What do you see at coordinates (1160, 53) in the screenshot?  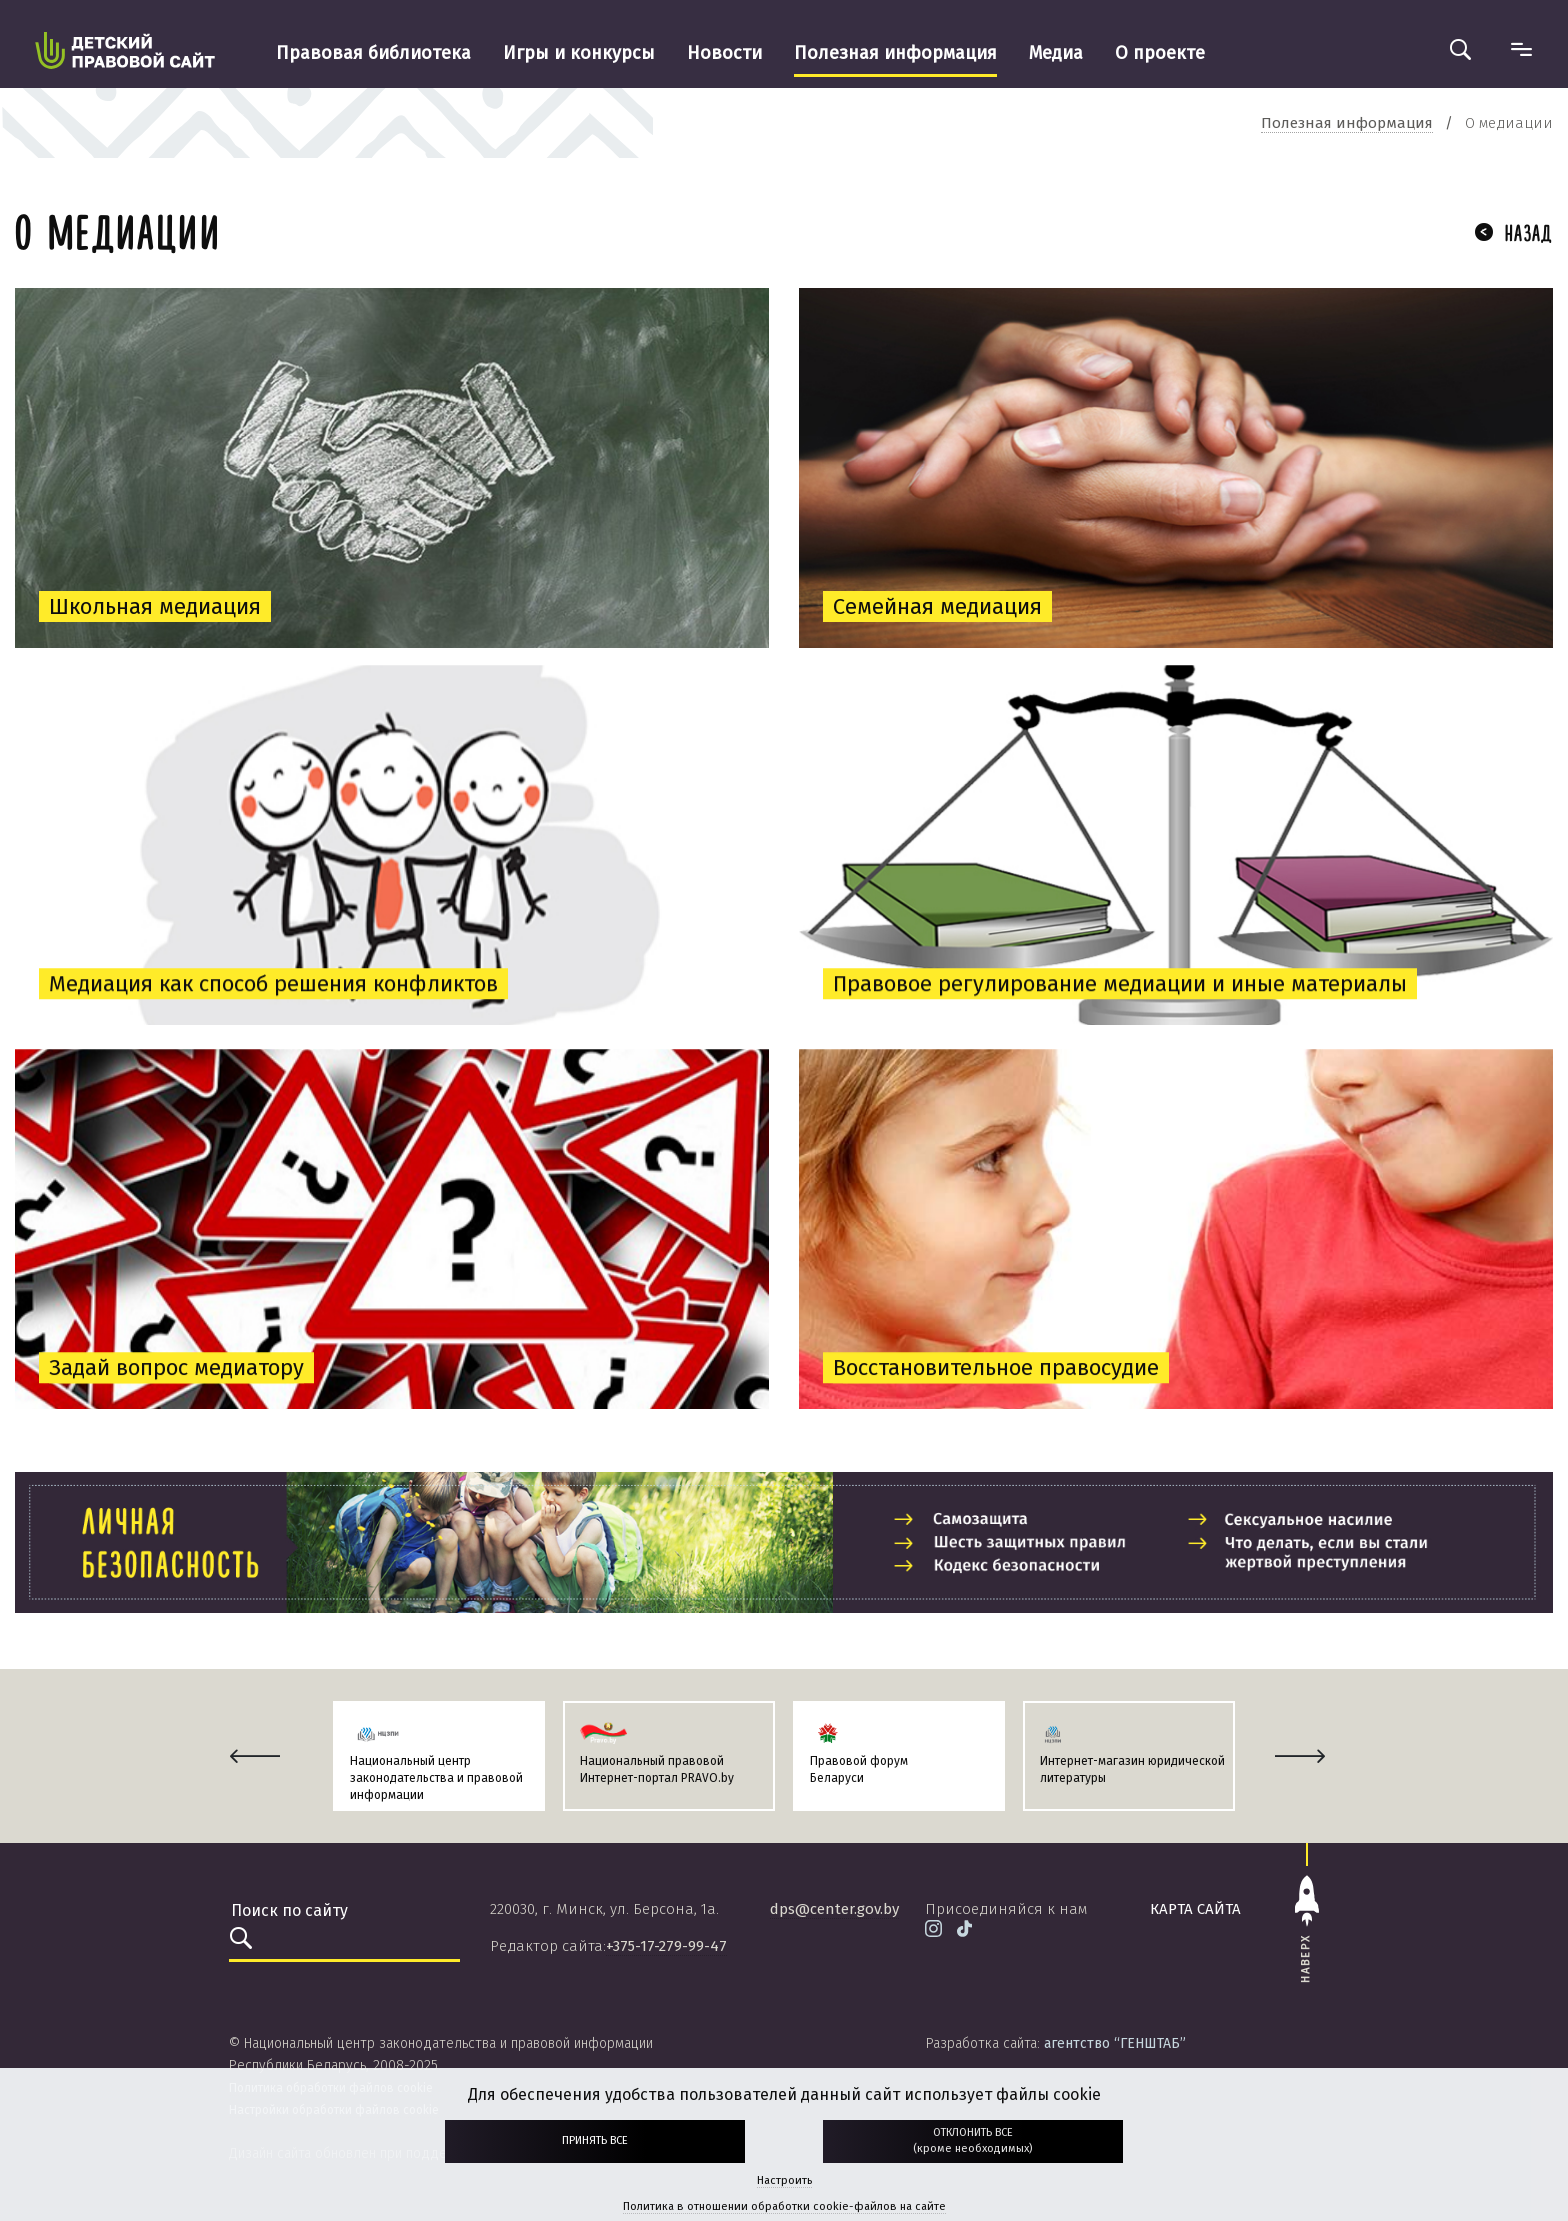 I see `О проекте` at bounding box center [1160, 53].